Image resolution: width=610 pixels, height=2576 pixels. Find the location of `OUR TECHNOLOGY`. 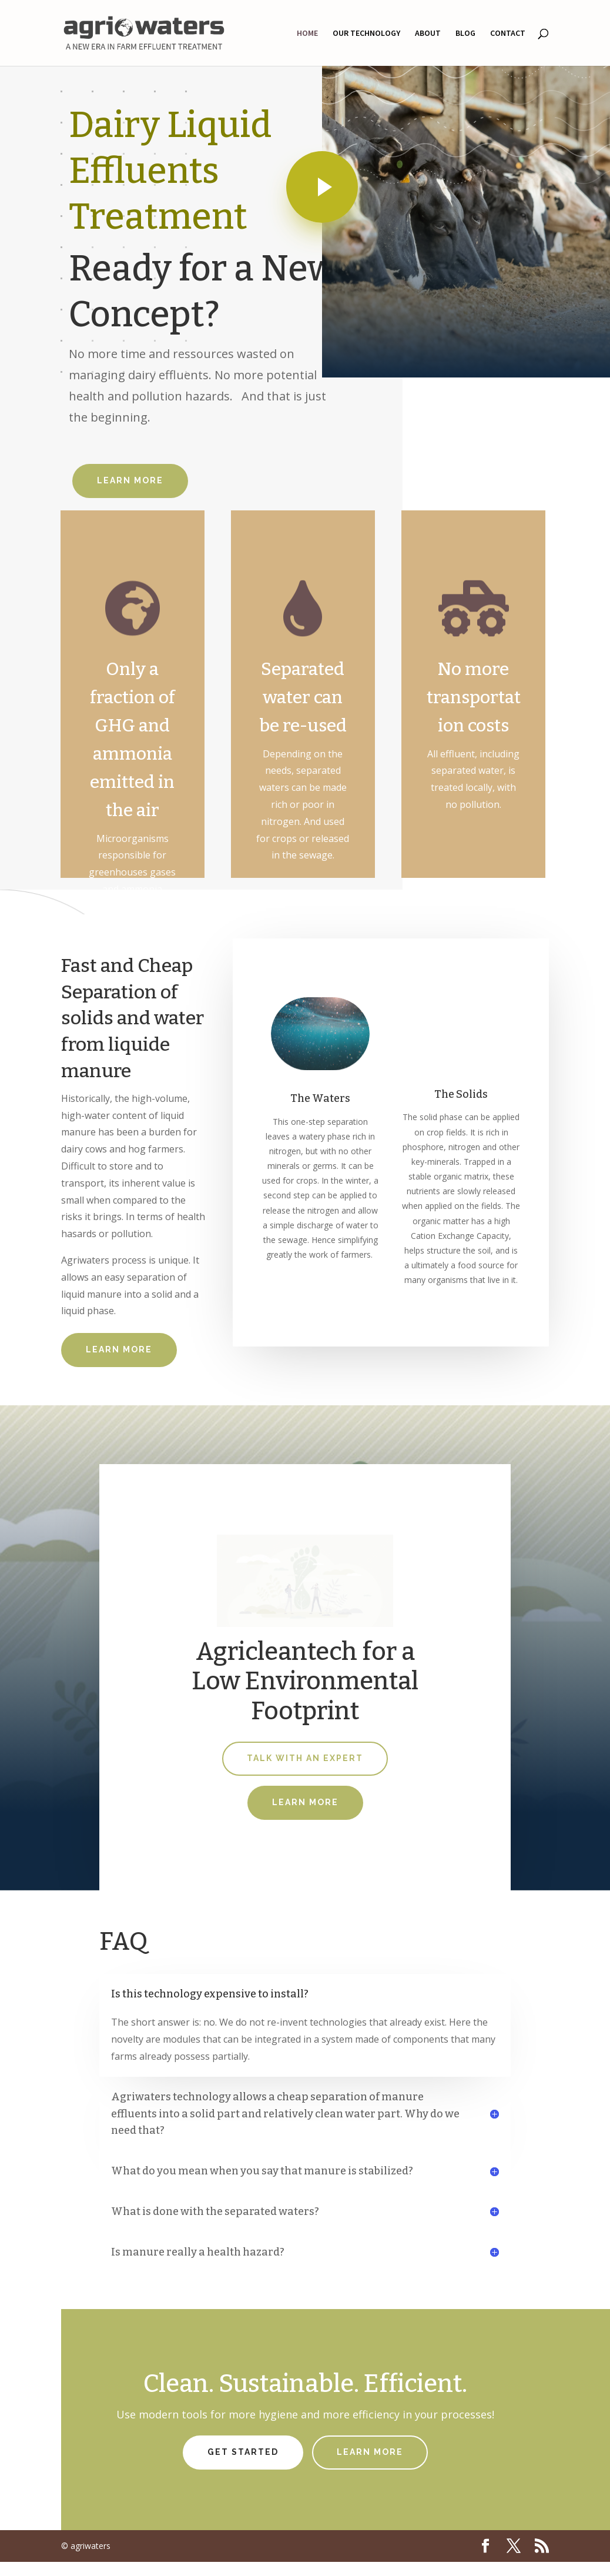

OUR TECHNOLOGY is located at coordinates (366, 33).